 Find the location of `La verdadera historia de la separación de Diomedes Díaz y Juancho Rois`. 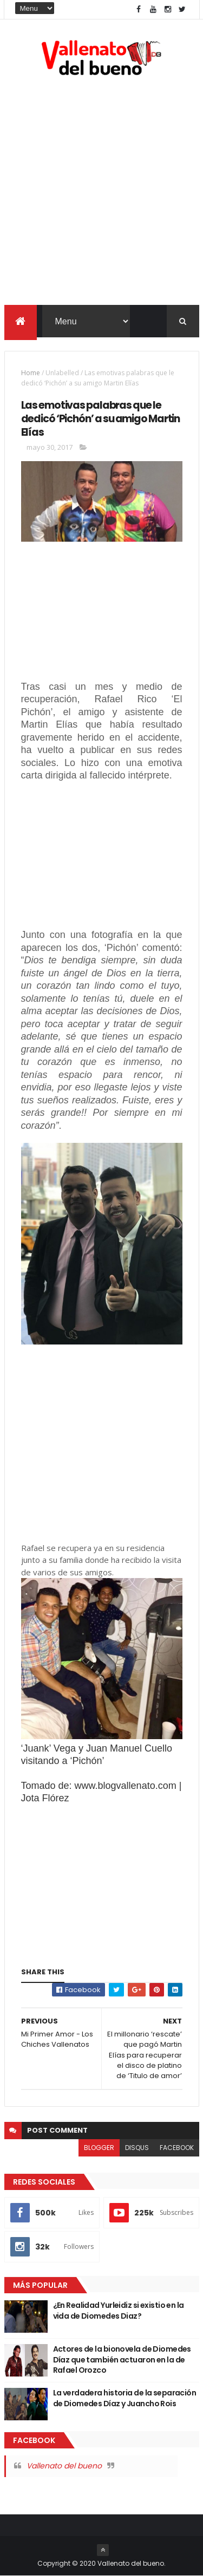

La verdadera historia de la separación de Diomedes Díaz y Juancho Rois is located at coordinates (125, 2398).